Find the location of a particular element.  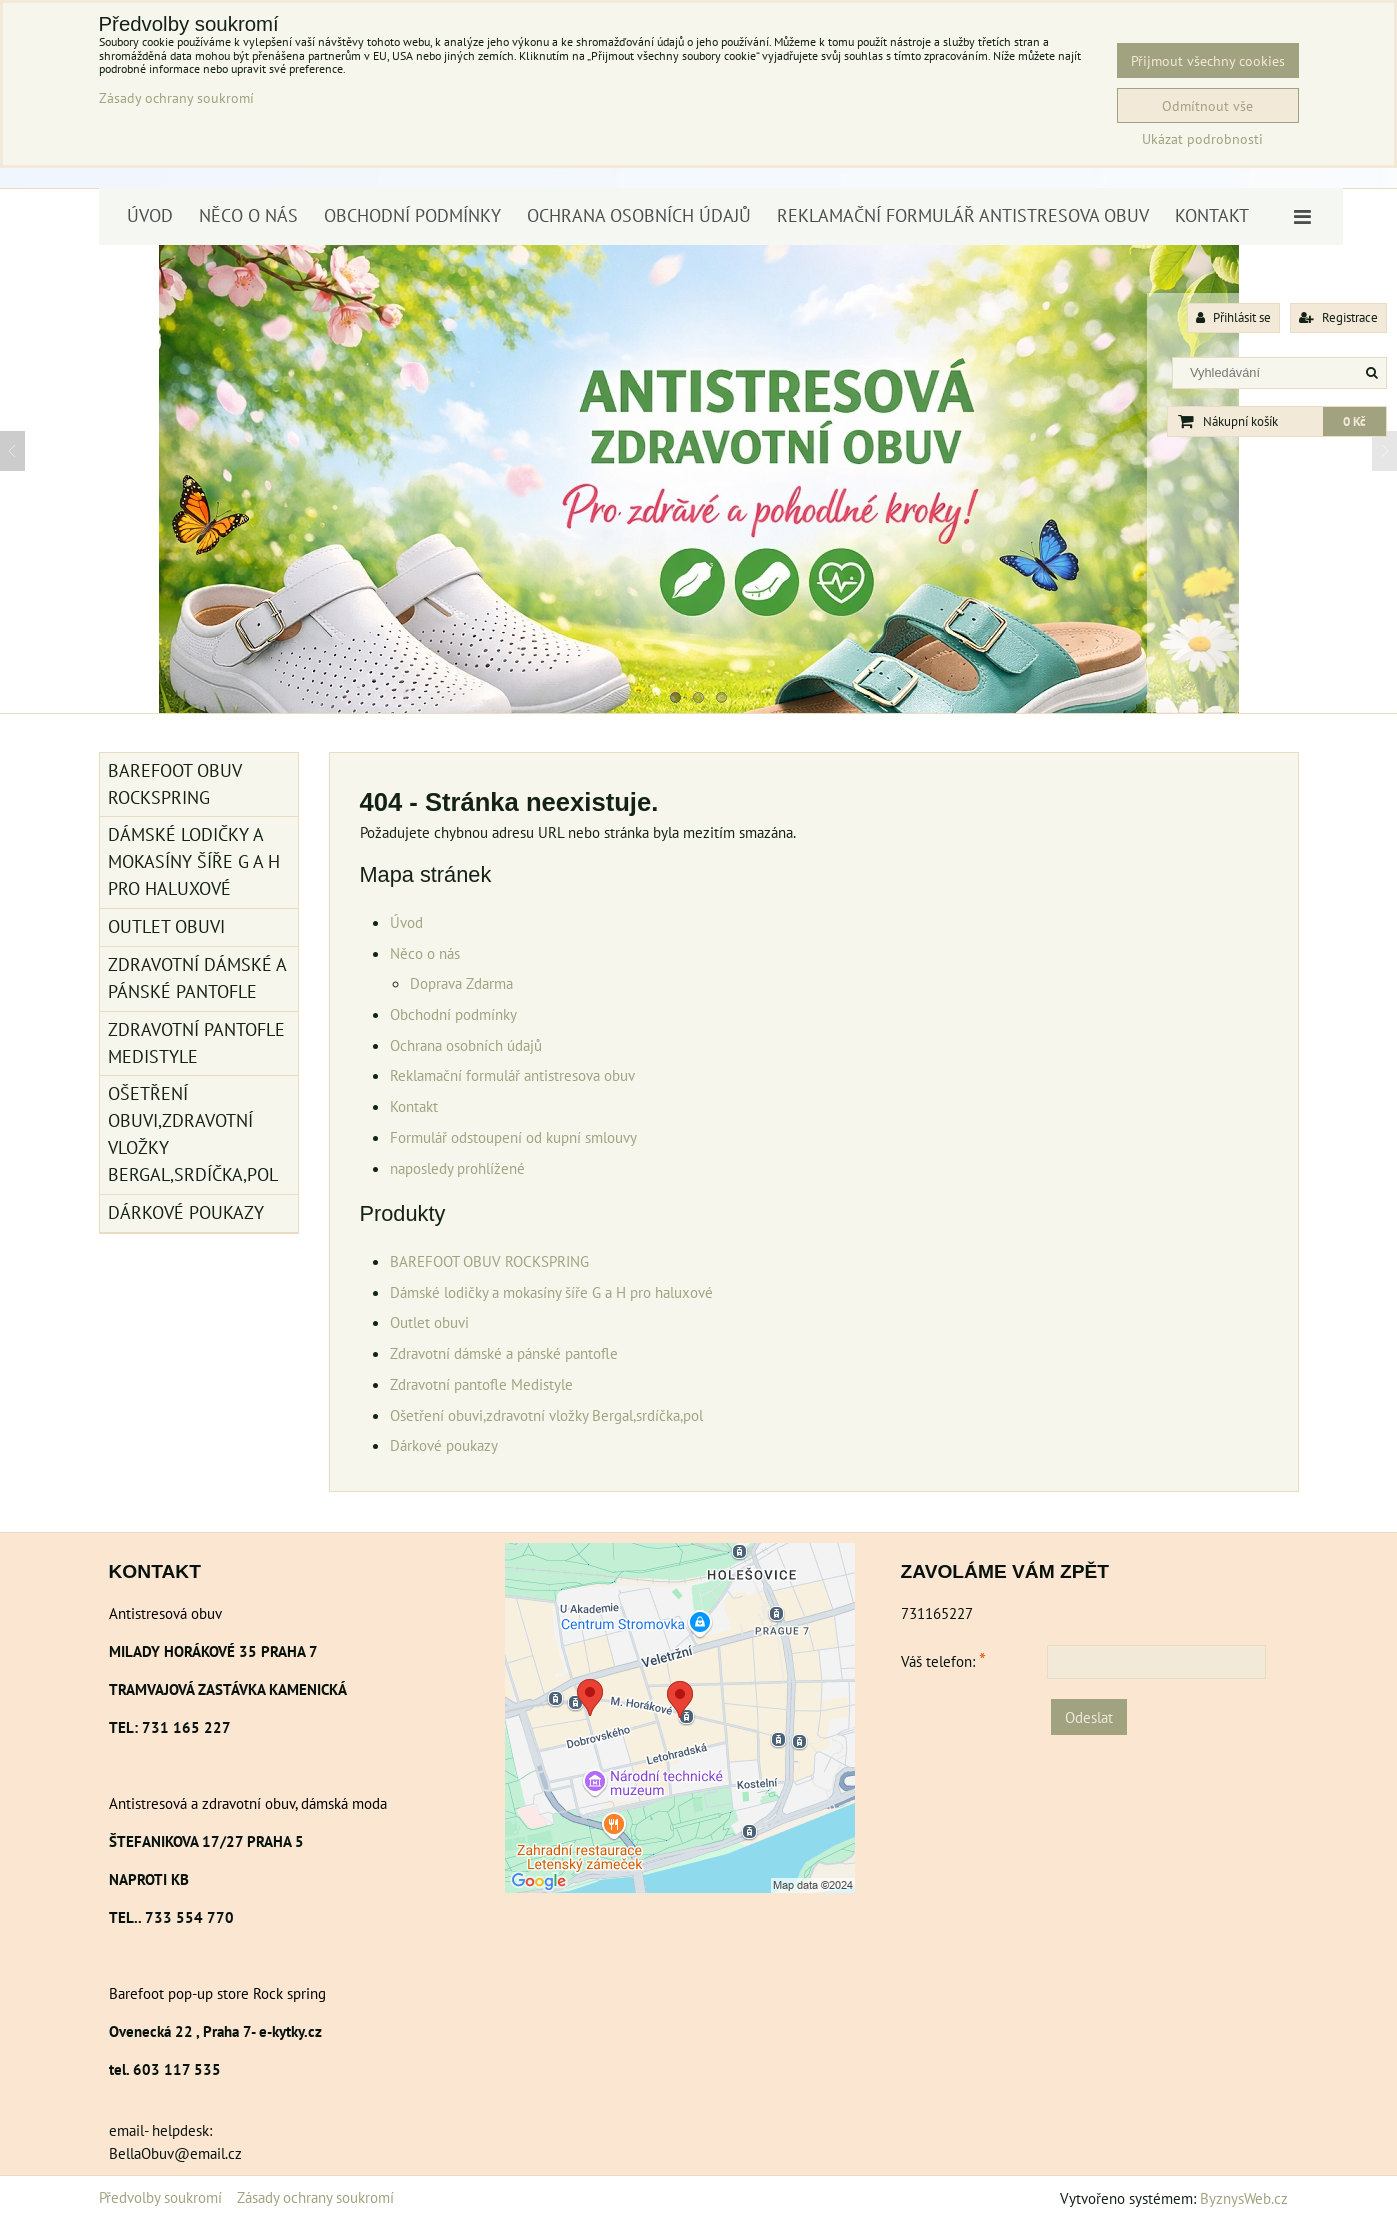

Zdravotní dámské a pánské pantofle is located at coordinates (504, 1353).